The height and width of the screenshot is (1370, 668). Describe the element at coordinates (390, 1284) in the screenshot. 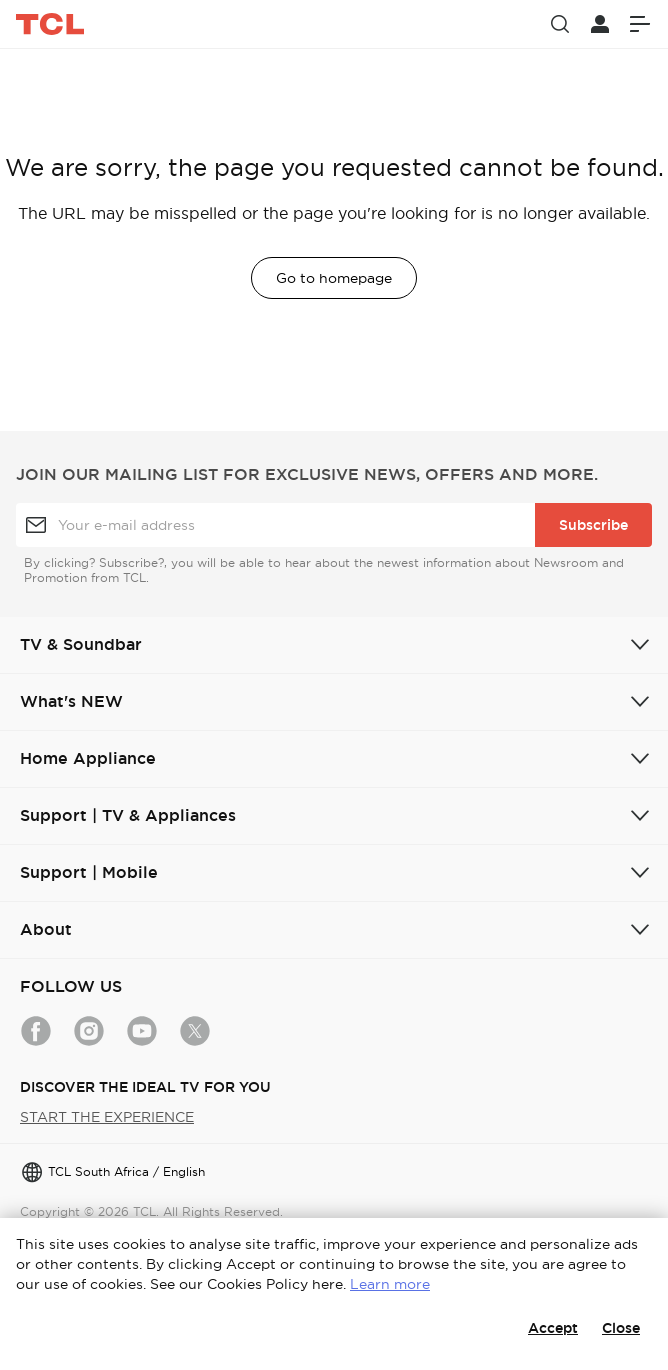

I see `Learn more` at that location.